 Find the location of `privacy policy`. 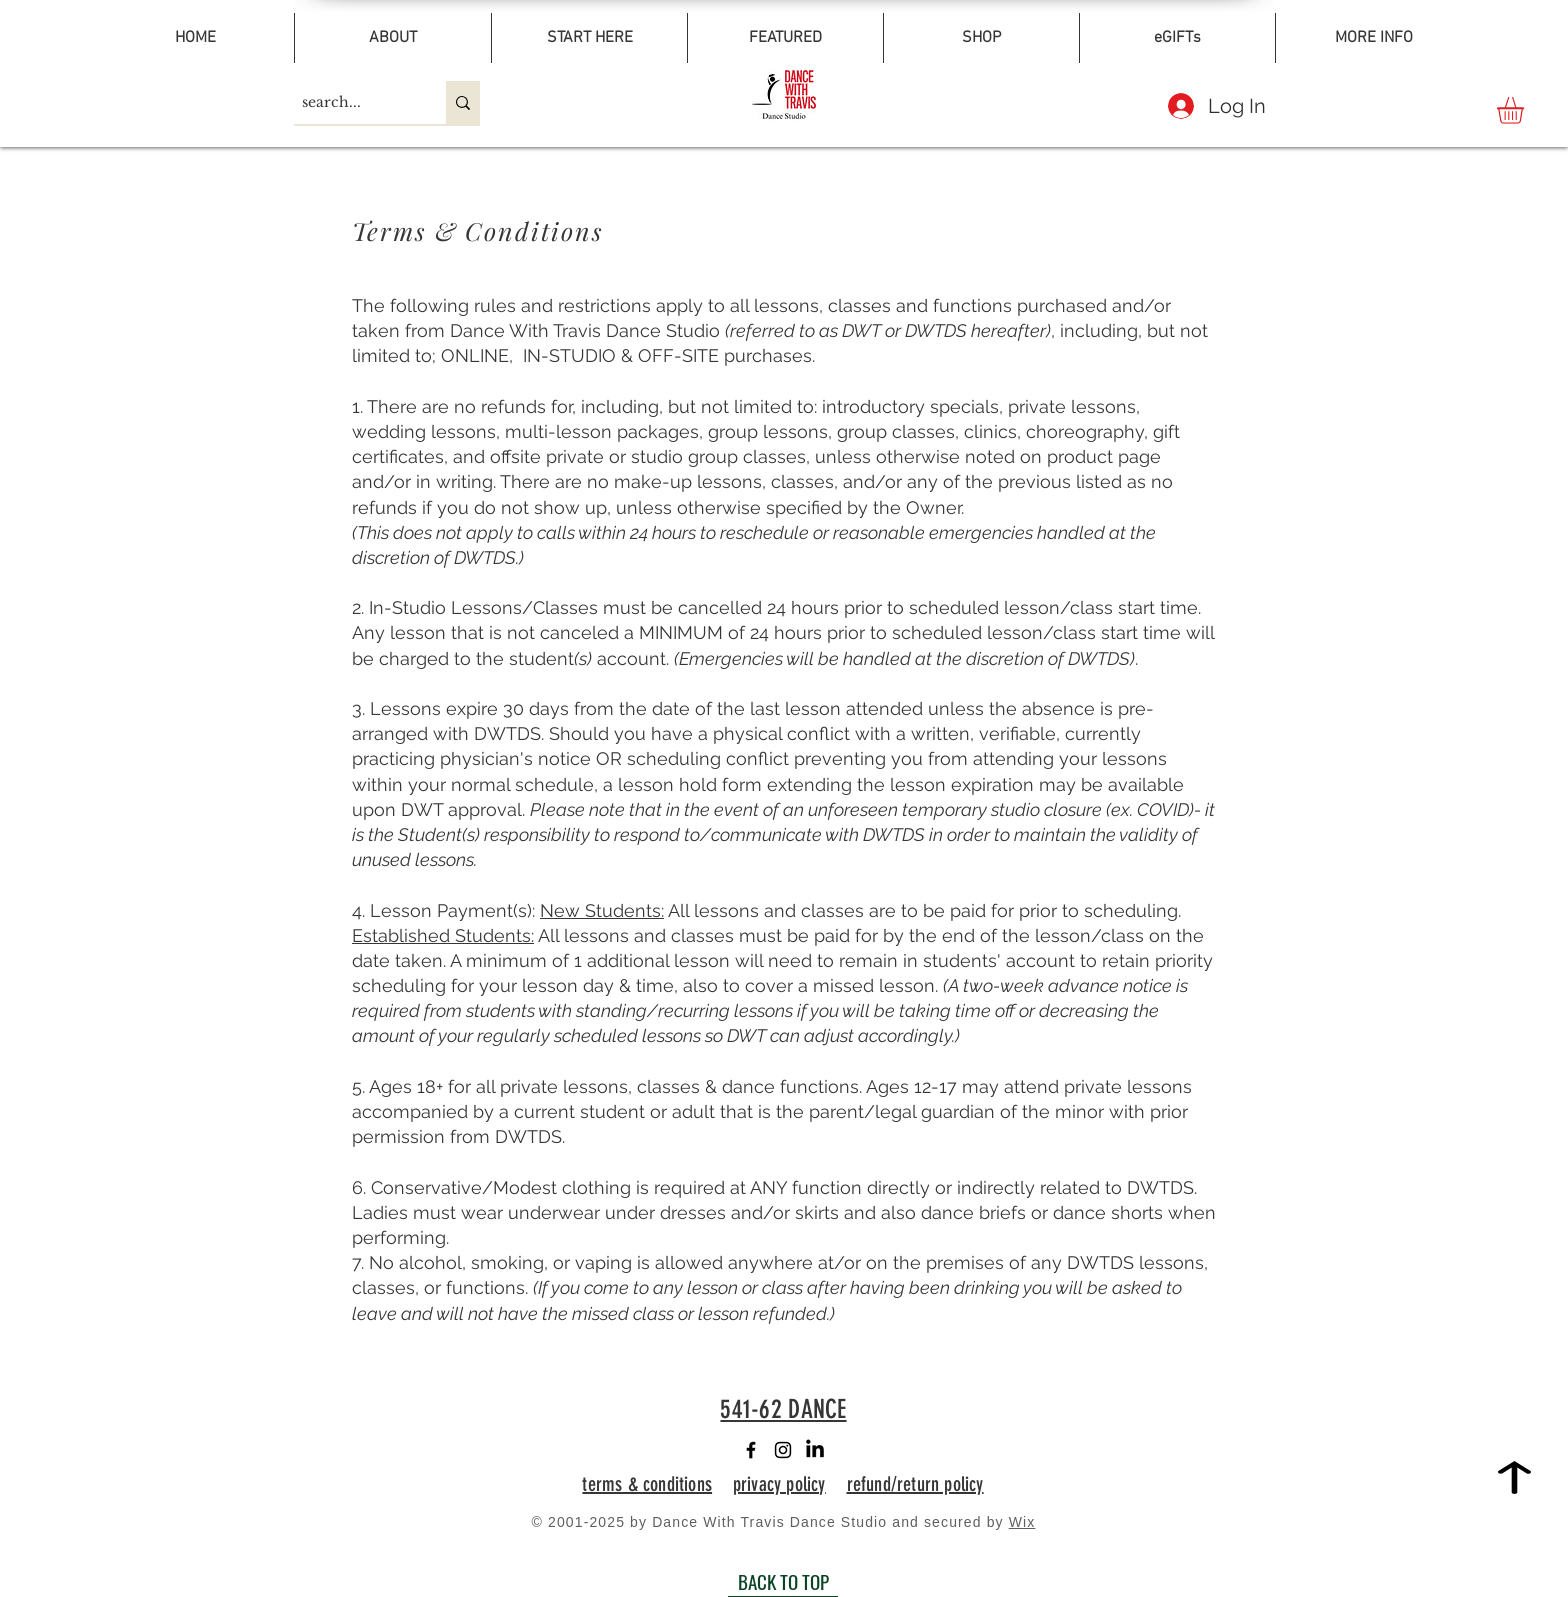

privacy policy is located at coordinates (779, 1484).